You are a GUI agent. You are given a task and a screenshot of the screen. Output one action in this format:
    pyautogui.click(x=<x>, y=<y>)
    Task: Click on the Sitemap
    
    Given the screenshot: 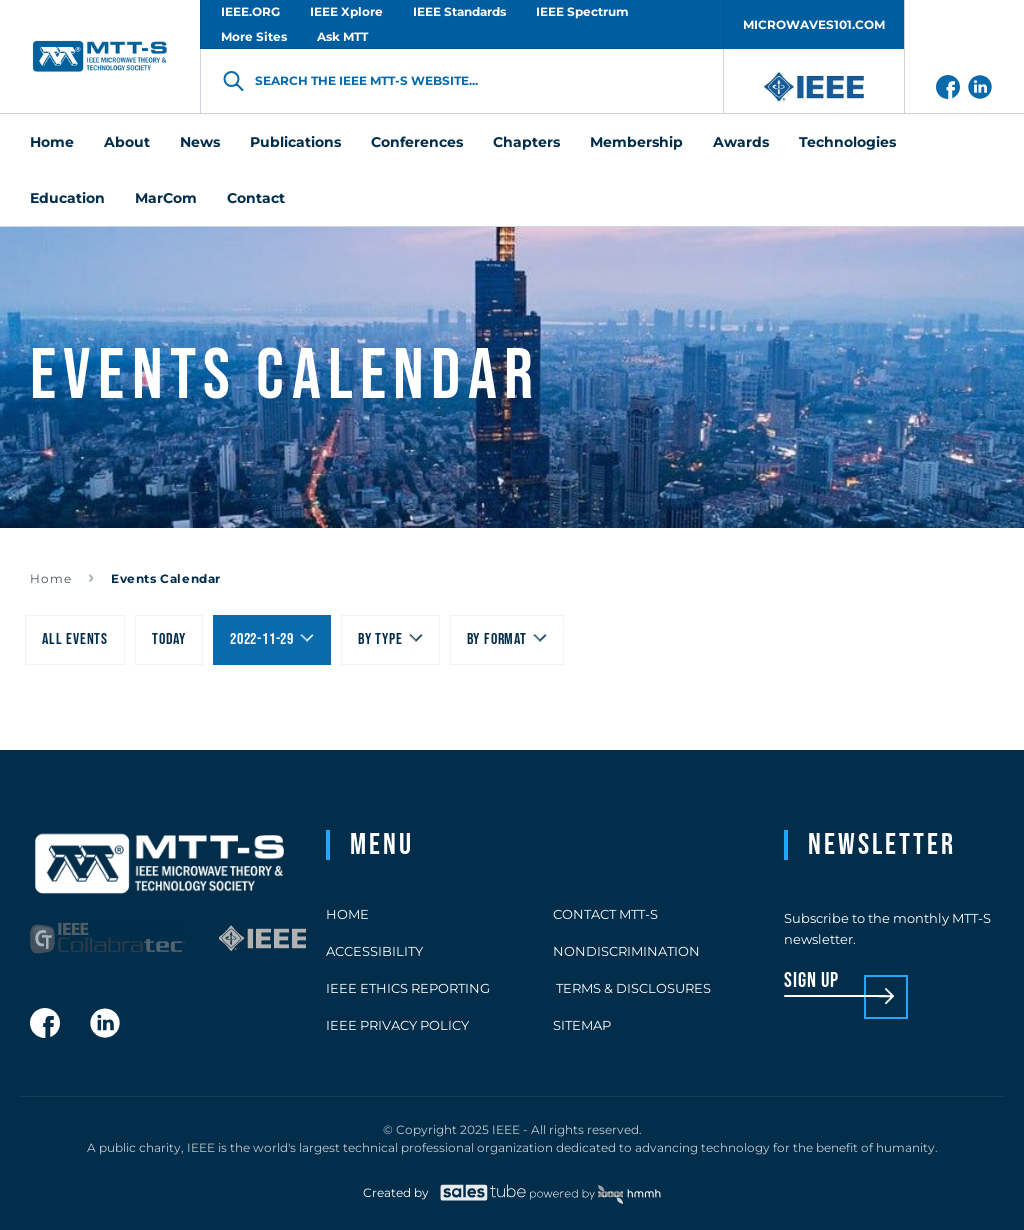 What is the action you would take?
    pyautogui.click(x=582, y=1025)
    